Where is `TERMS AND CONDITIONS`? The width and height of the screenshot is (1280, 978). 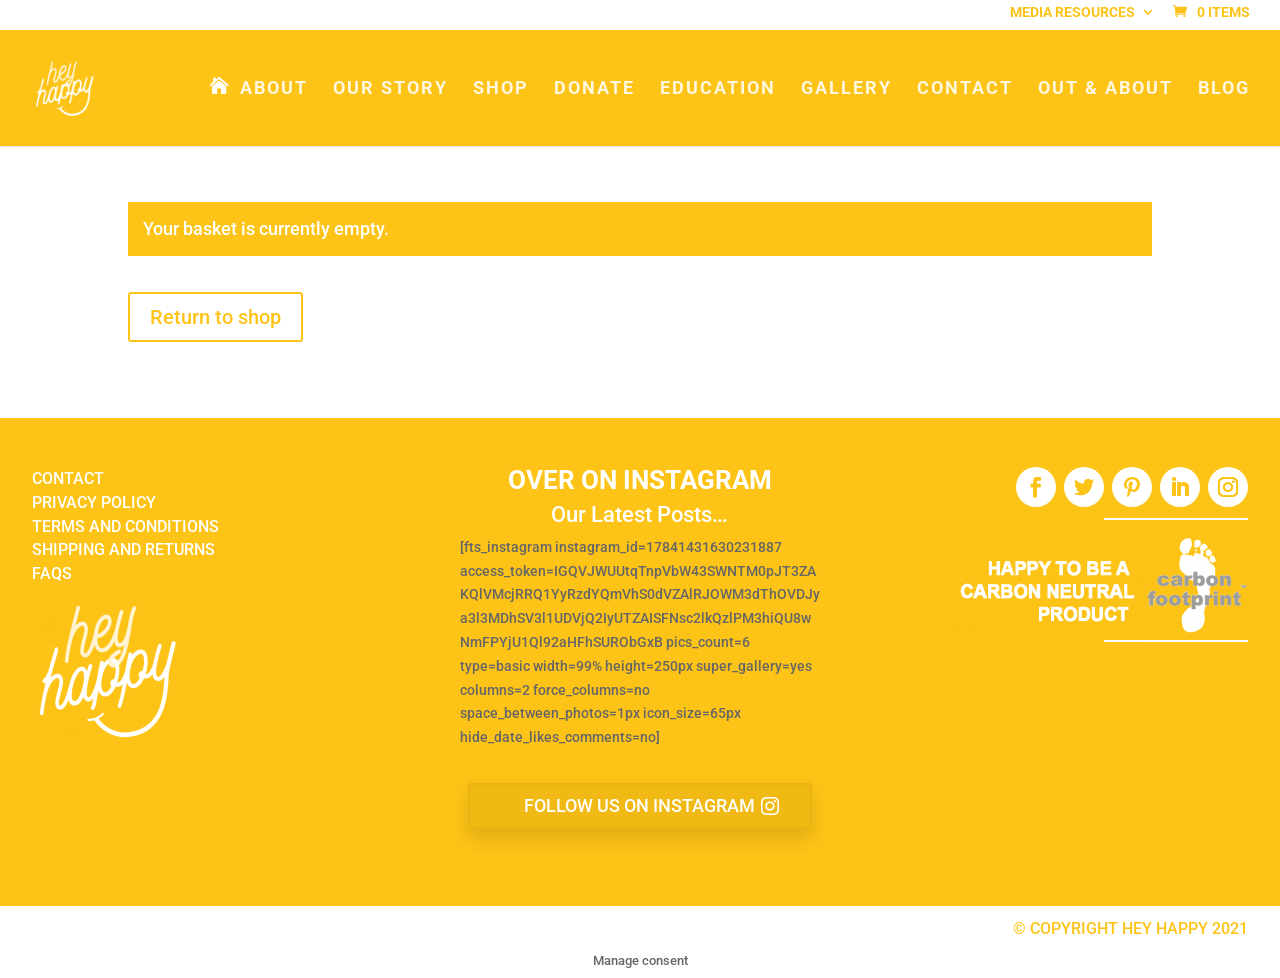
TERMS AND CONDITIONS is located at coordinates (125, 526).